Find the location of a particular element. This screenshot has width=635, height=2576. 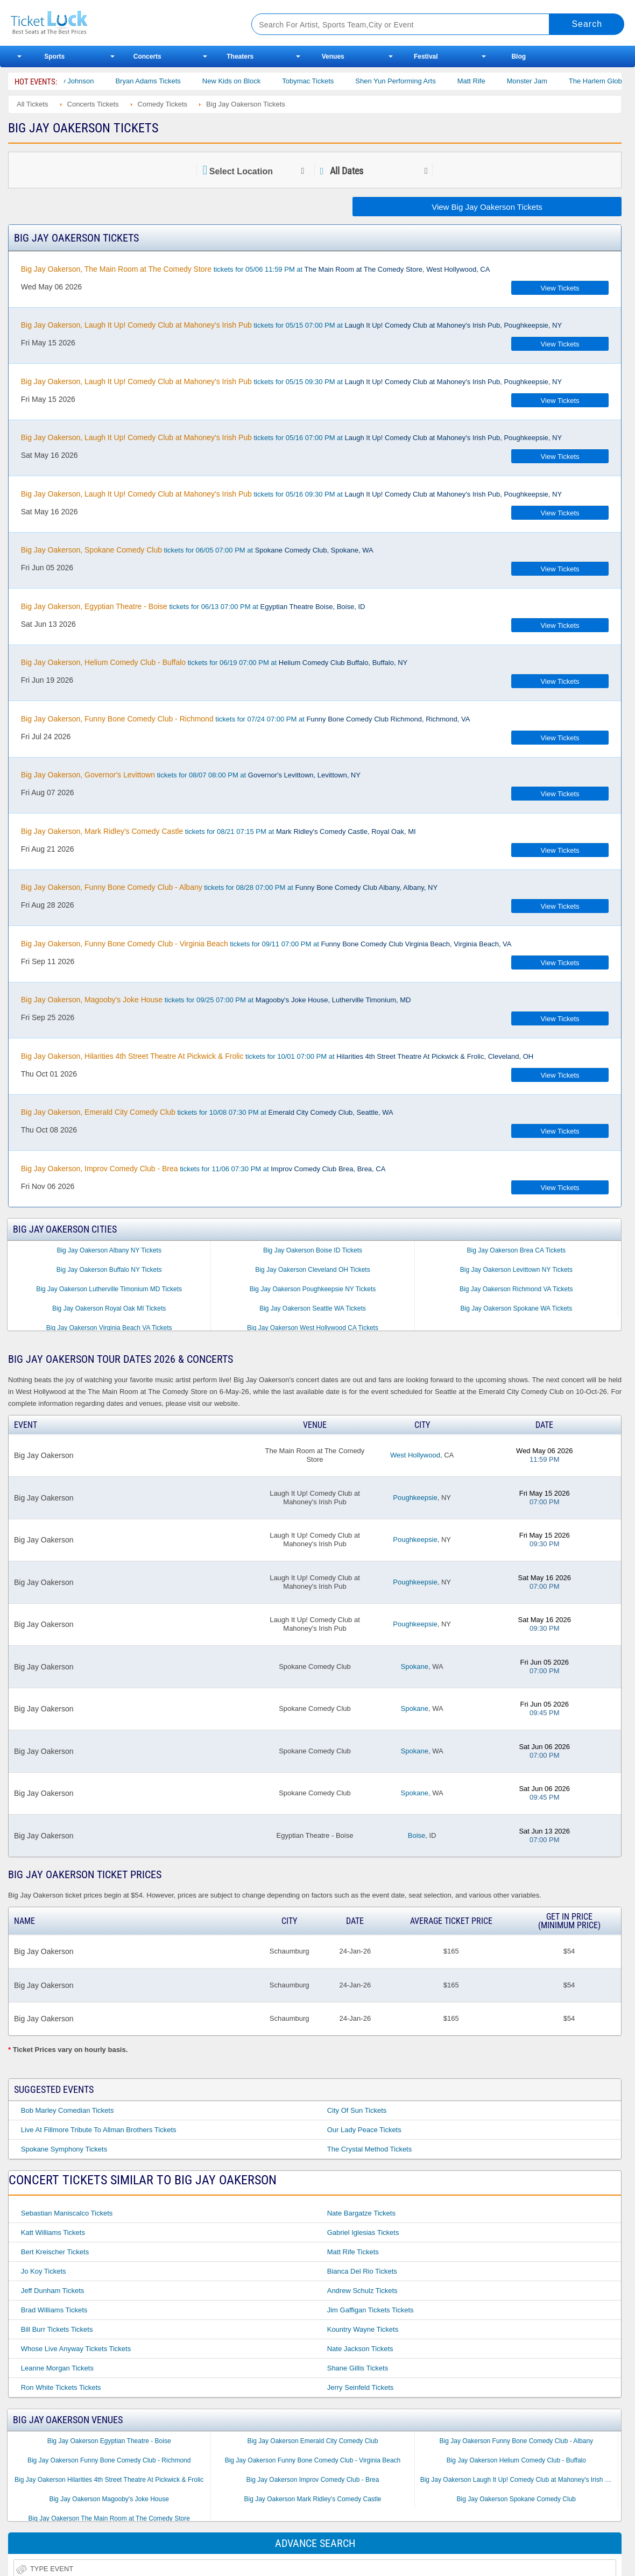

Matt Rife Tickets is located at coordinates (353, 2252).